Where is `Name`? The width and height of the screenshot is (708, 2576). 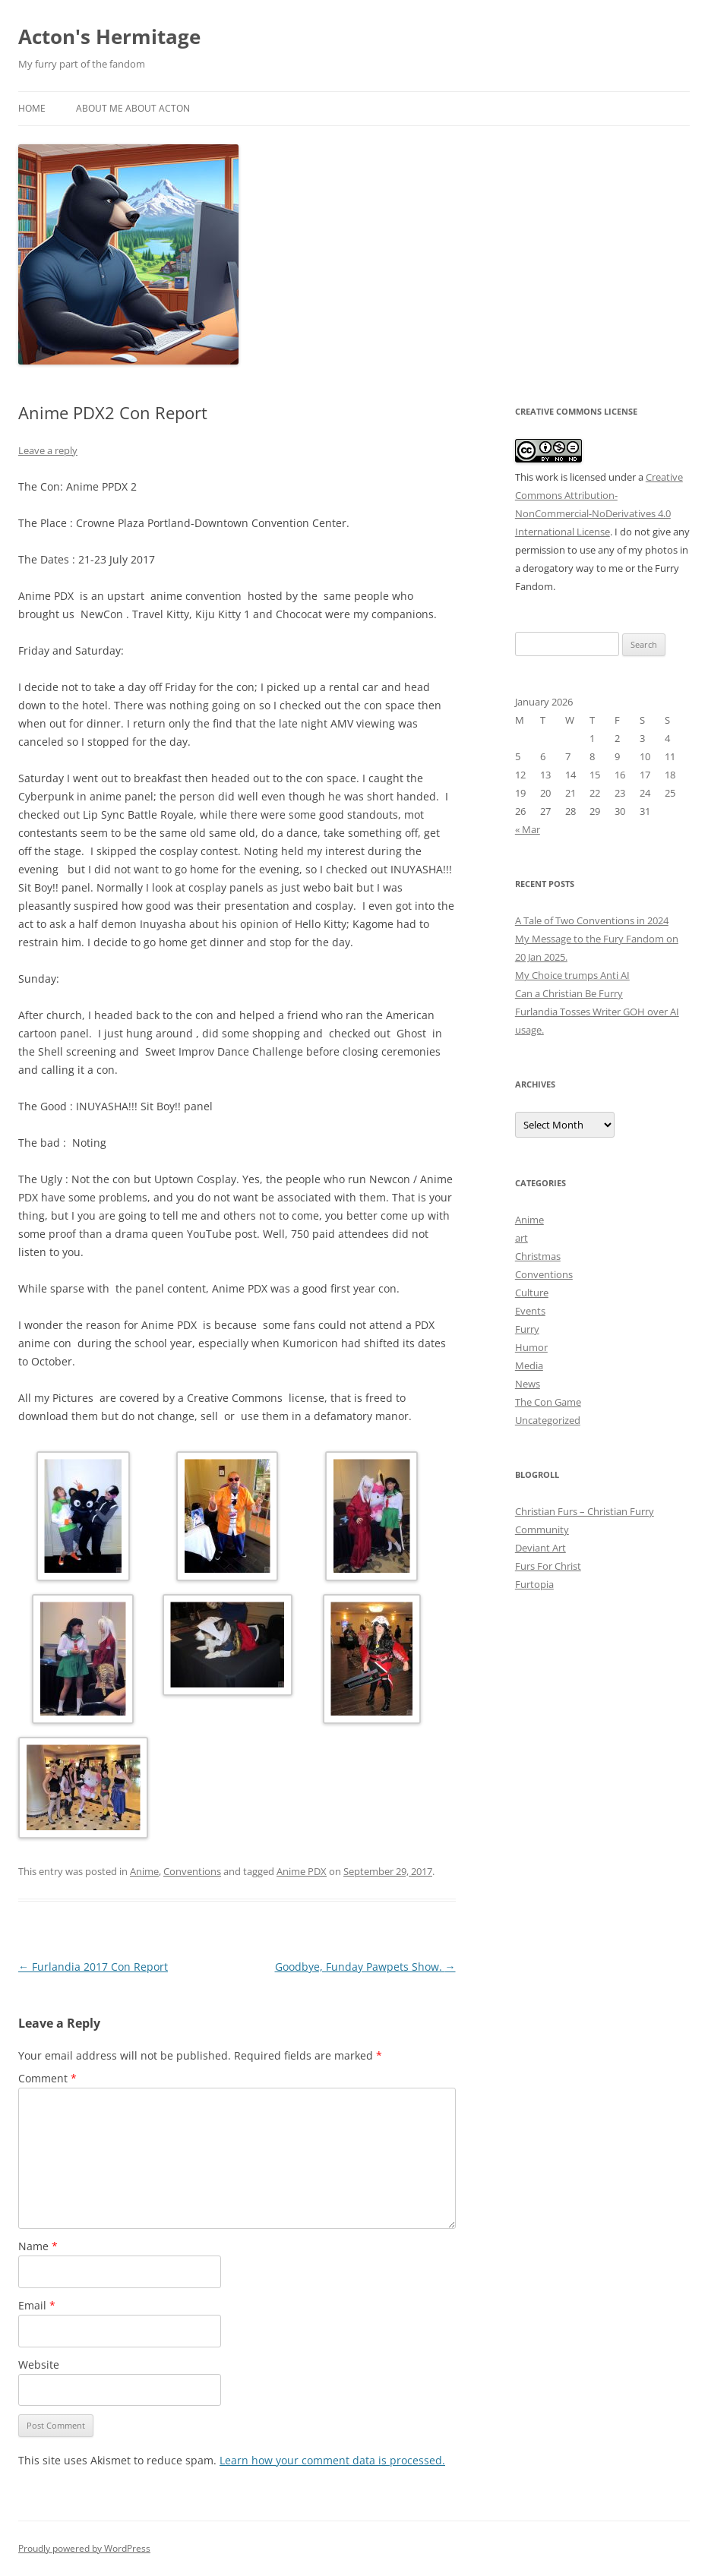
Name is located at coordinates (38, 2246).